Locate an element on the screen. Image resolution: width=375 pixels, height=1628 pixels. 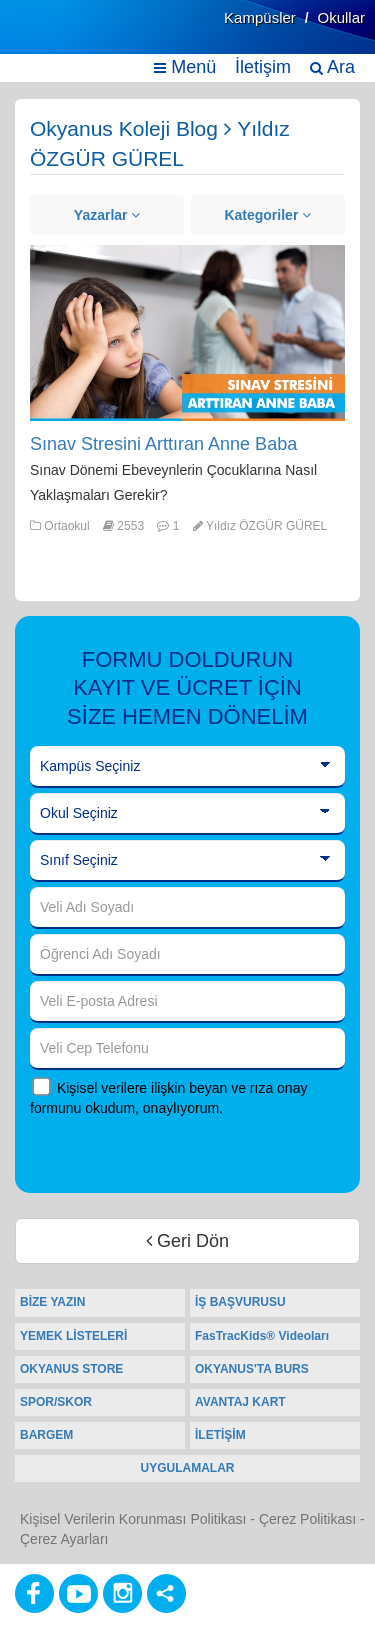
[Diğer Sosyal Ağlar] is located at coordinates (166, 1593).